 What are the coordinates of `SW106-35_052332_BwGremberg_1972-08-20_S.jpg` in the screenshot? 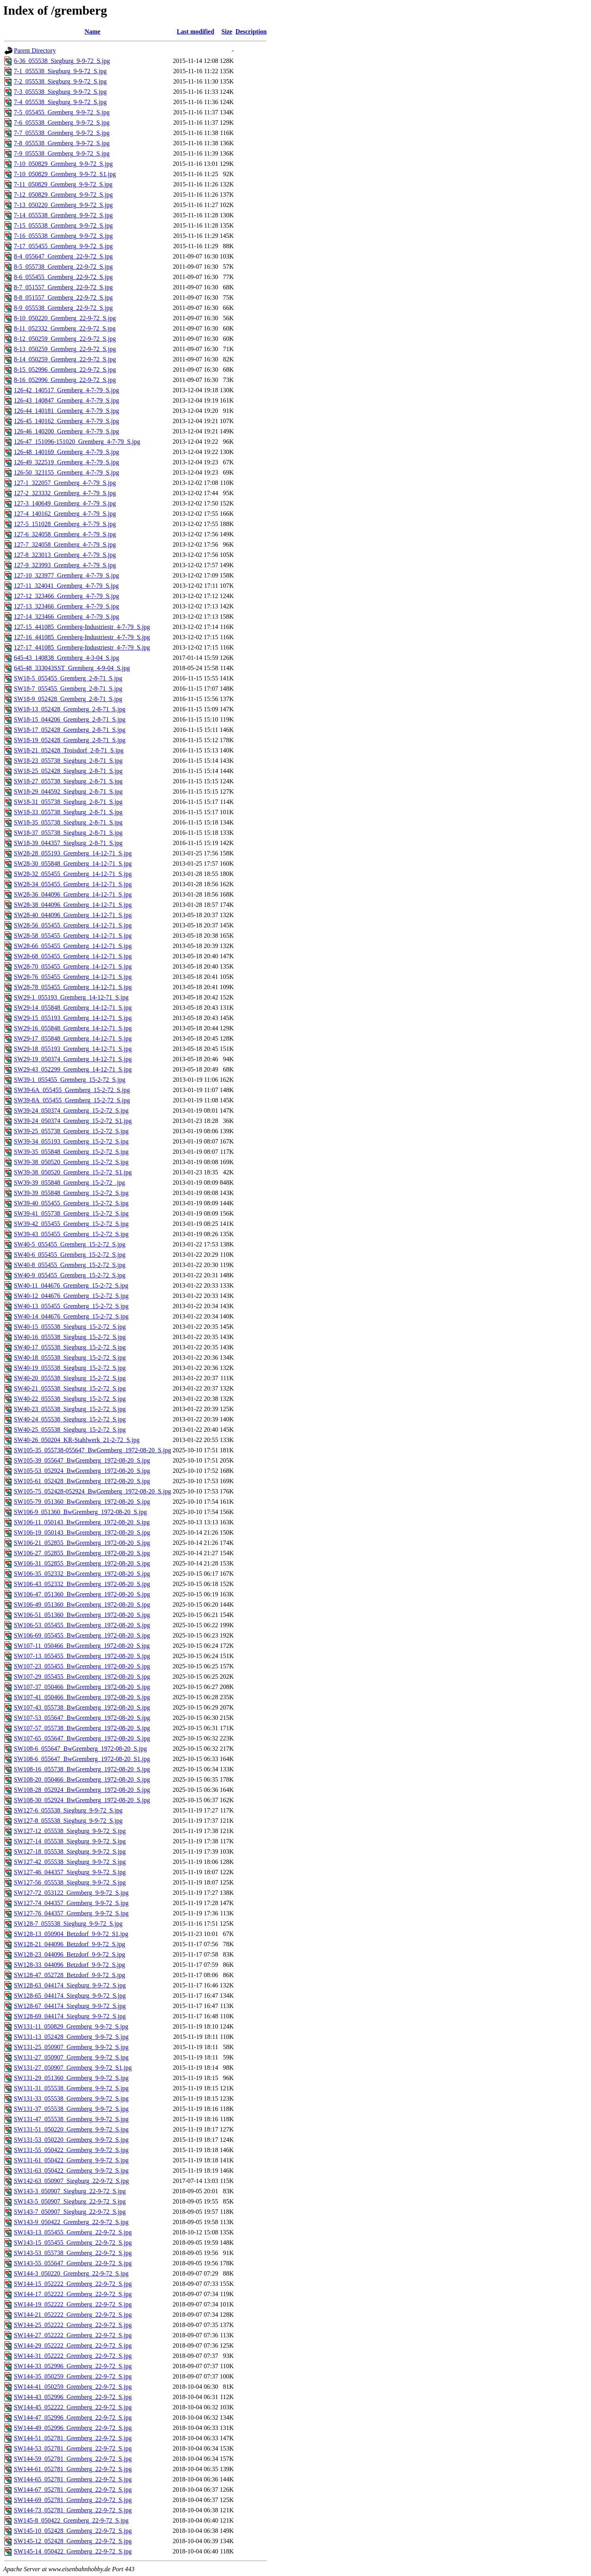 It's located at (82, 1573).